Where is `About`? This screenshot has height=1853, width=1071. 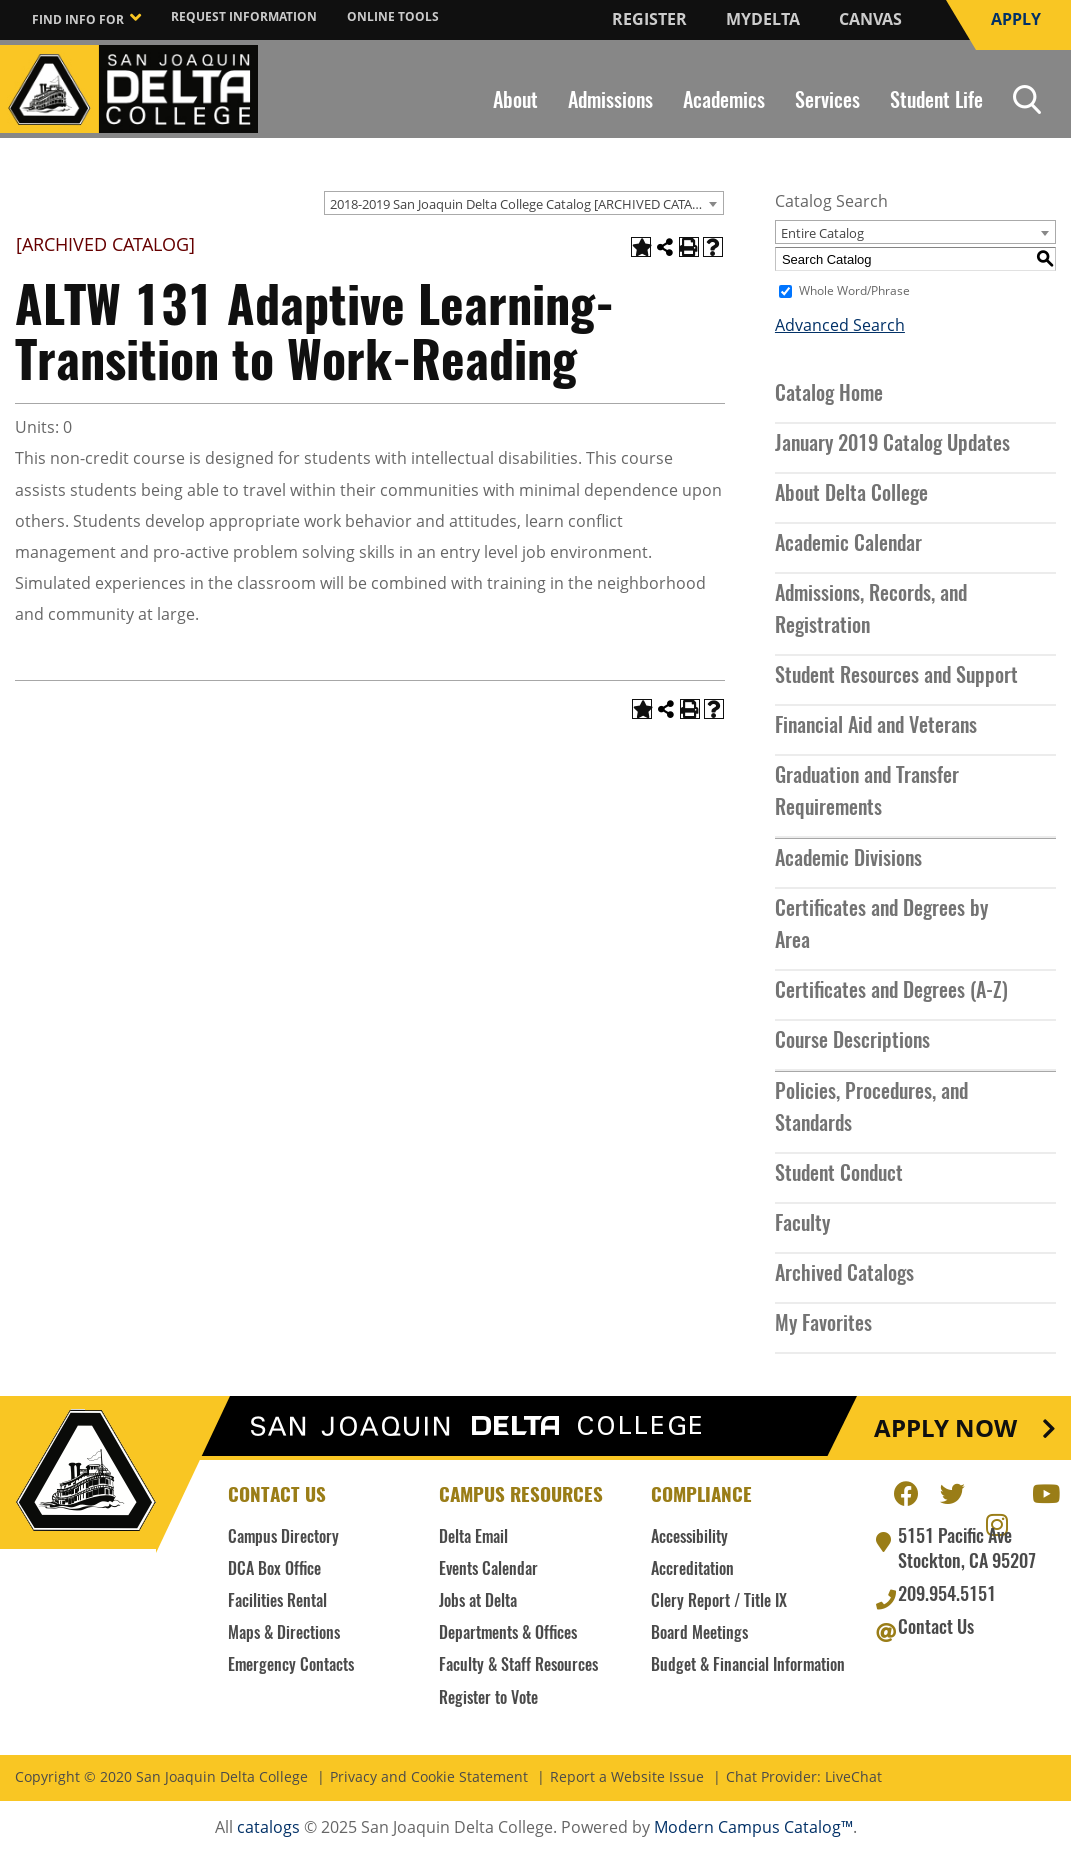 About is located at coordinates (515, 102).